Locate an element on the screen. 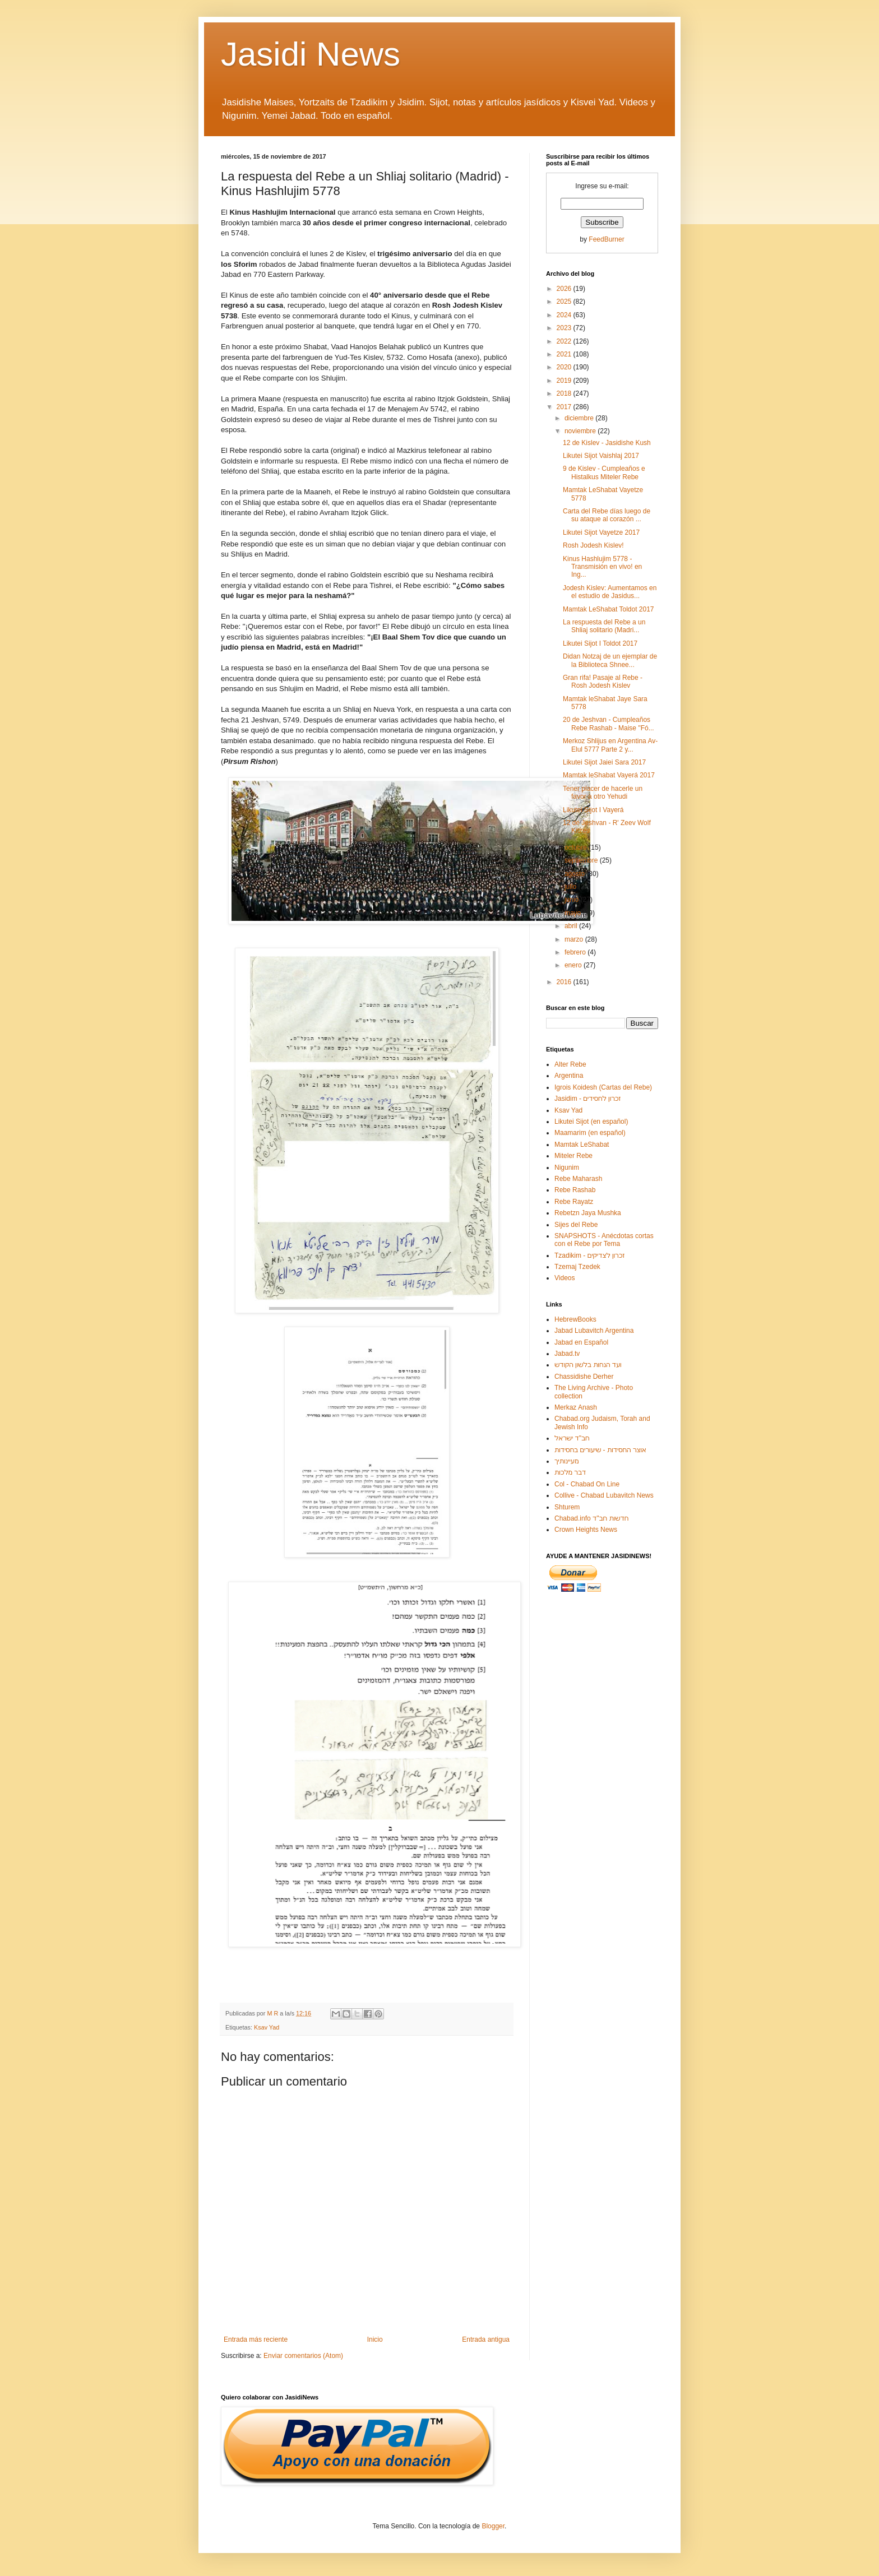 The image size is (879, 2576). Rebe Rashab is located at coordinates (574, 1190).